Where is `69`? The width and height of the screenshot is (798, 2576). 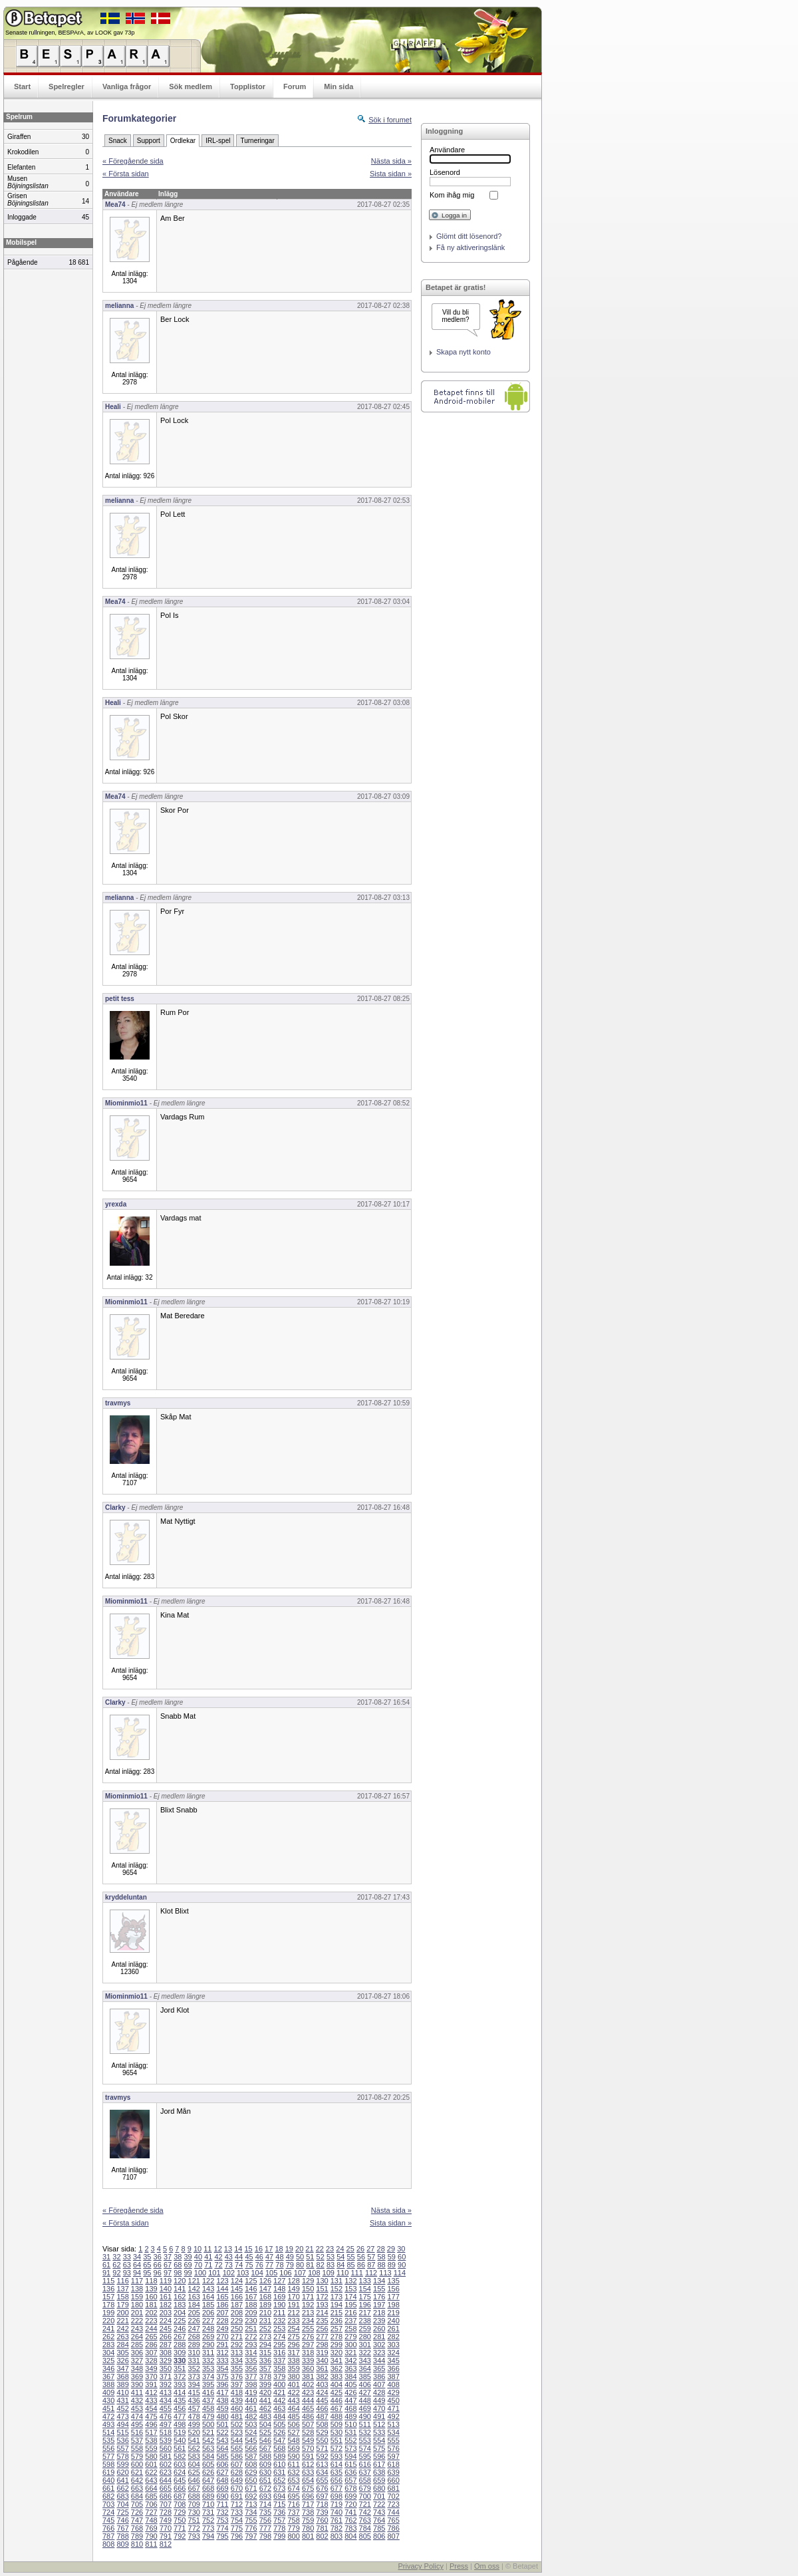
69 is located at coordinates (188, 2265).